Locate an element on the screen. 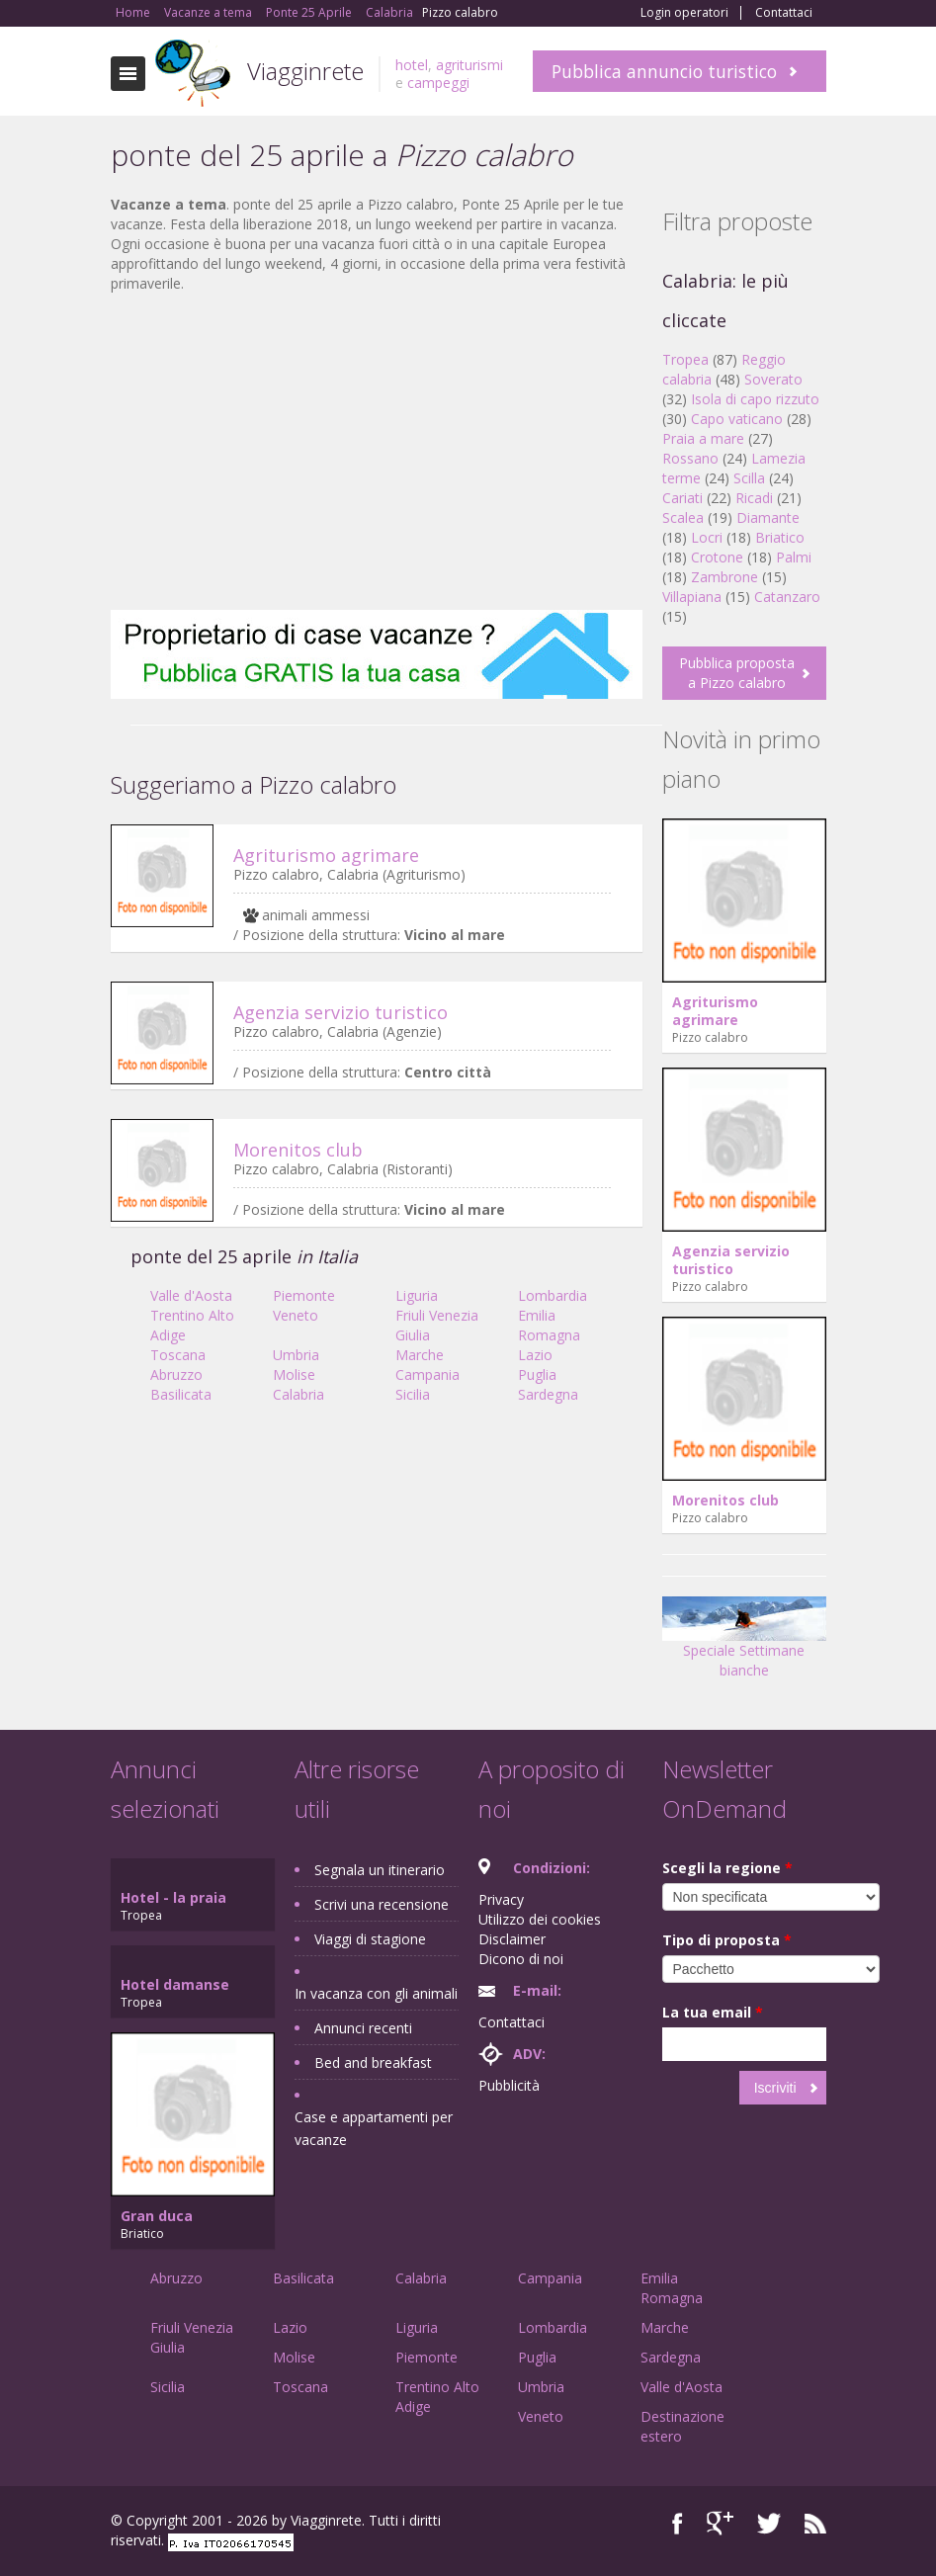 Image resolution: width=936 pixels, height=2576 pixels. Lazio is located at coordinates (535, 1354).